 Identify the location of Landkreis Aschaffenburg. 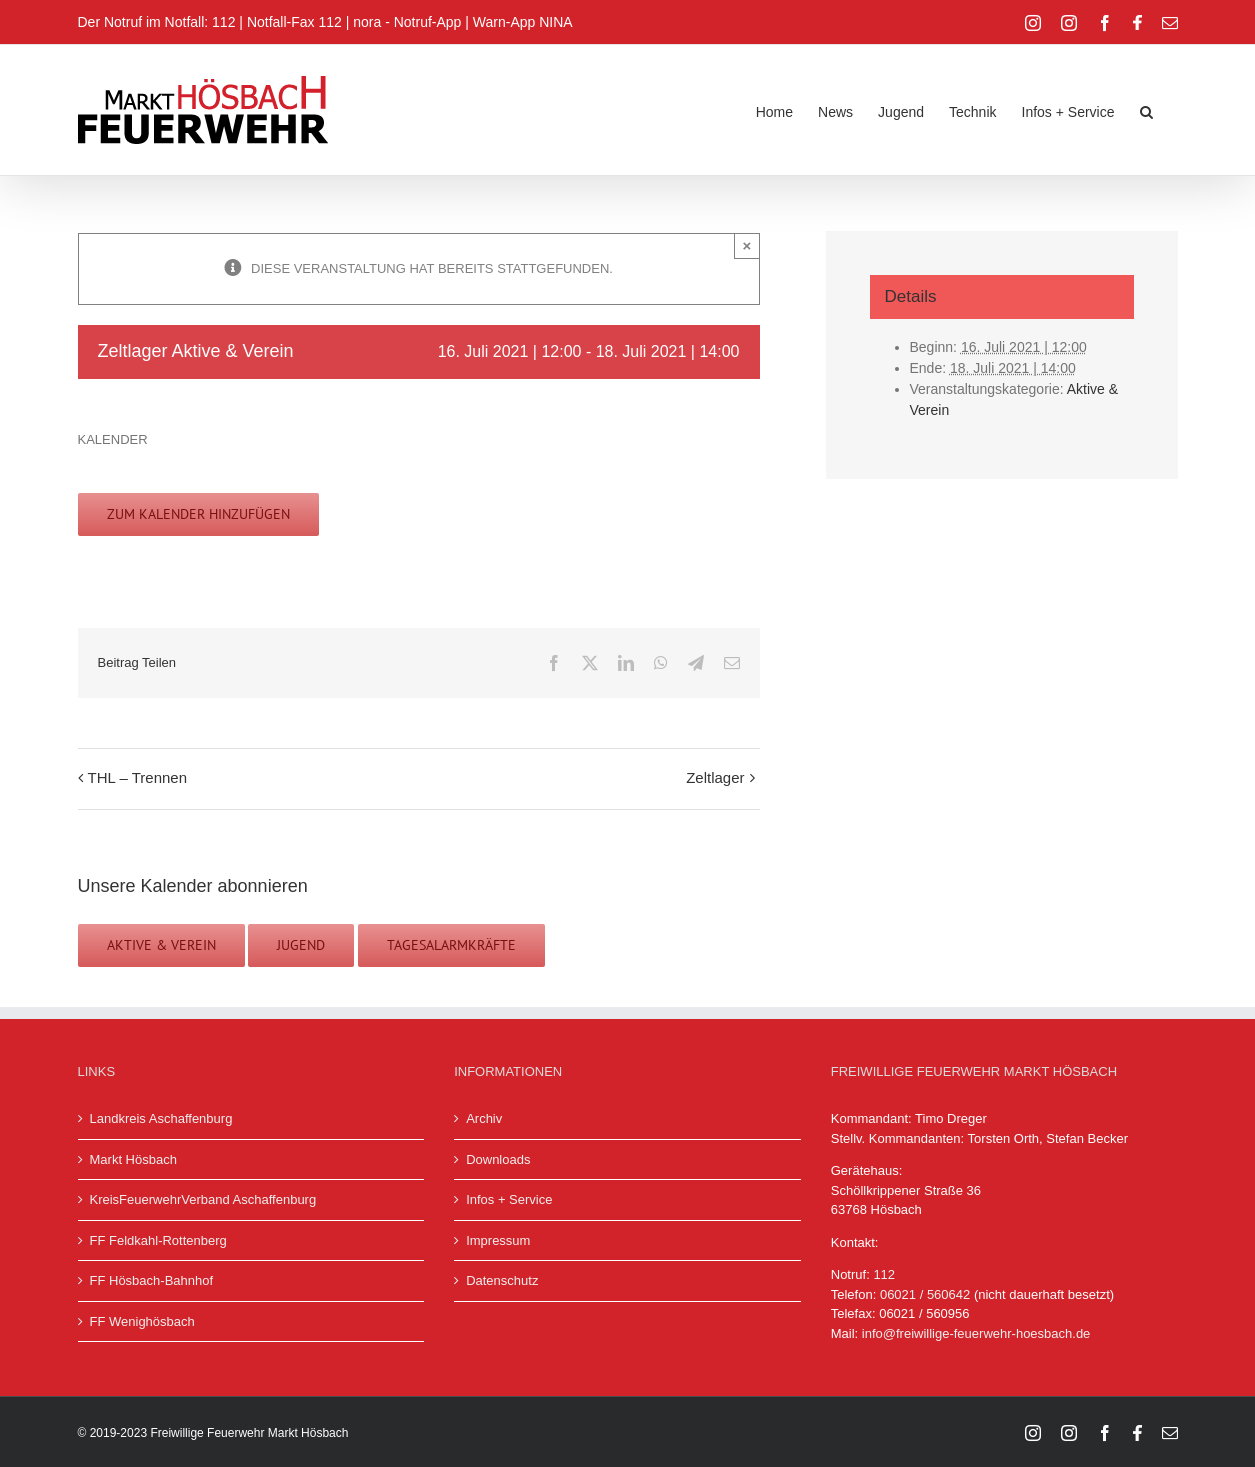
(161, 1118).